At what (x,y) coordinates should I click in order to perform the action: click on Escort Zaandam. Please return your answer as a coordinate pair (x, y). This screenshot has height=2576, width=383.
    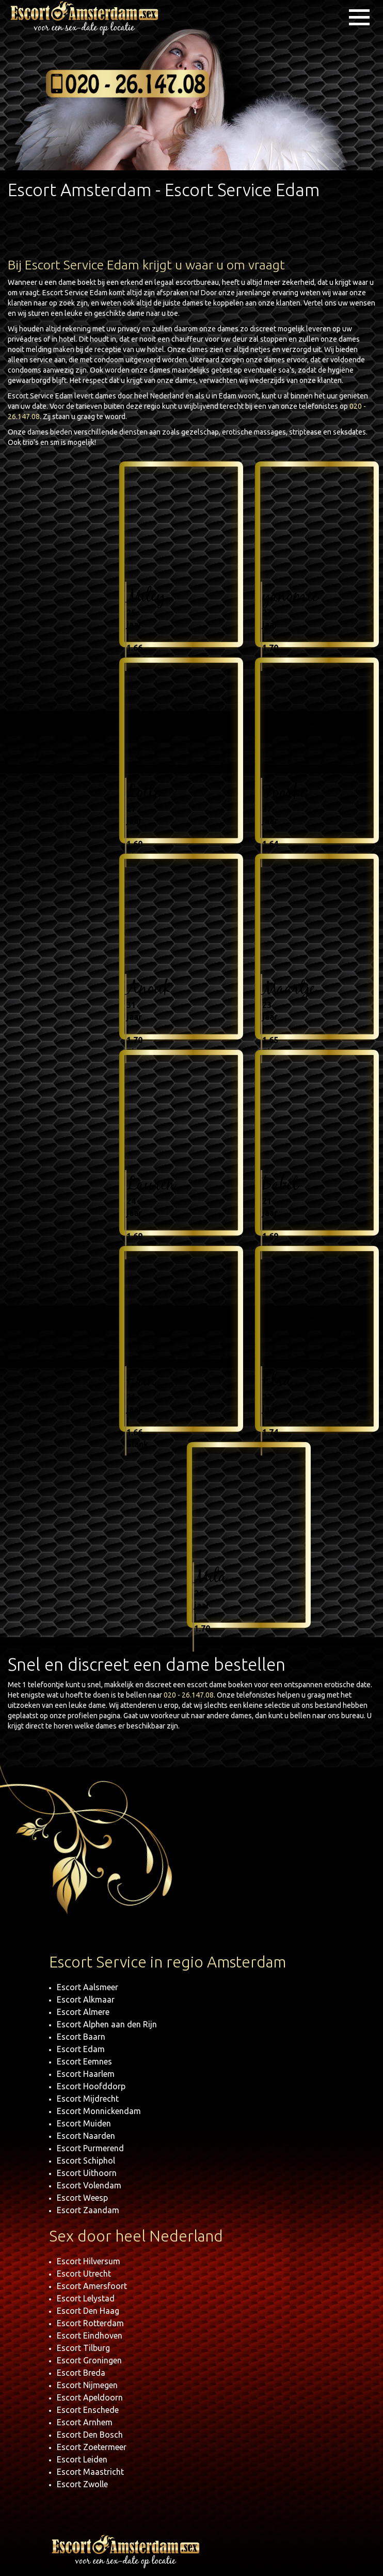
    Looking at the image, I should click on (88, 2210).